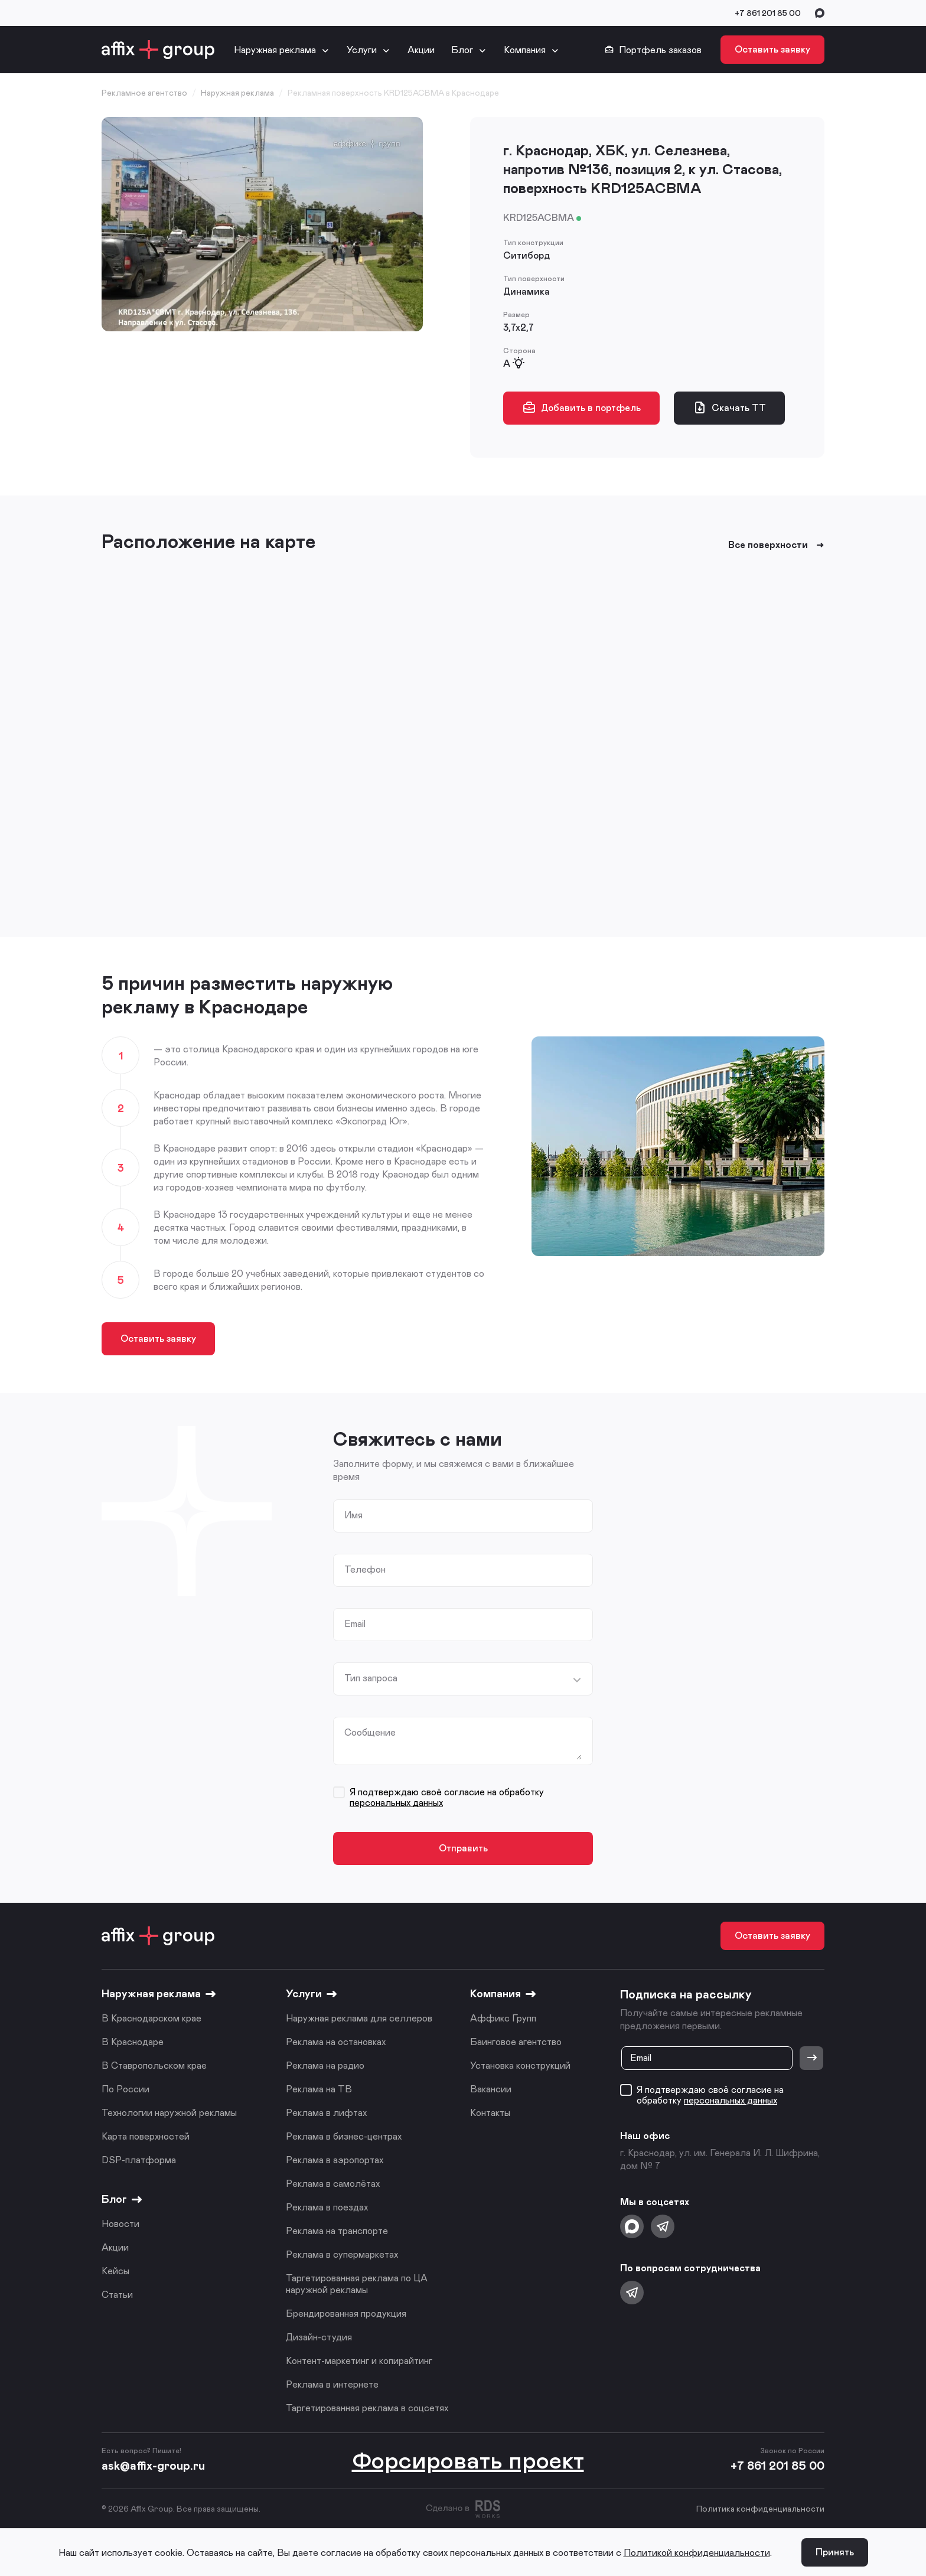 This screenshot has height=2576, width=926. What do you see at coordinates (319, 2088) in the screenshot?
I see `Реклама на ТВ` at bounding box center [319, 2088].